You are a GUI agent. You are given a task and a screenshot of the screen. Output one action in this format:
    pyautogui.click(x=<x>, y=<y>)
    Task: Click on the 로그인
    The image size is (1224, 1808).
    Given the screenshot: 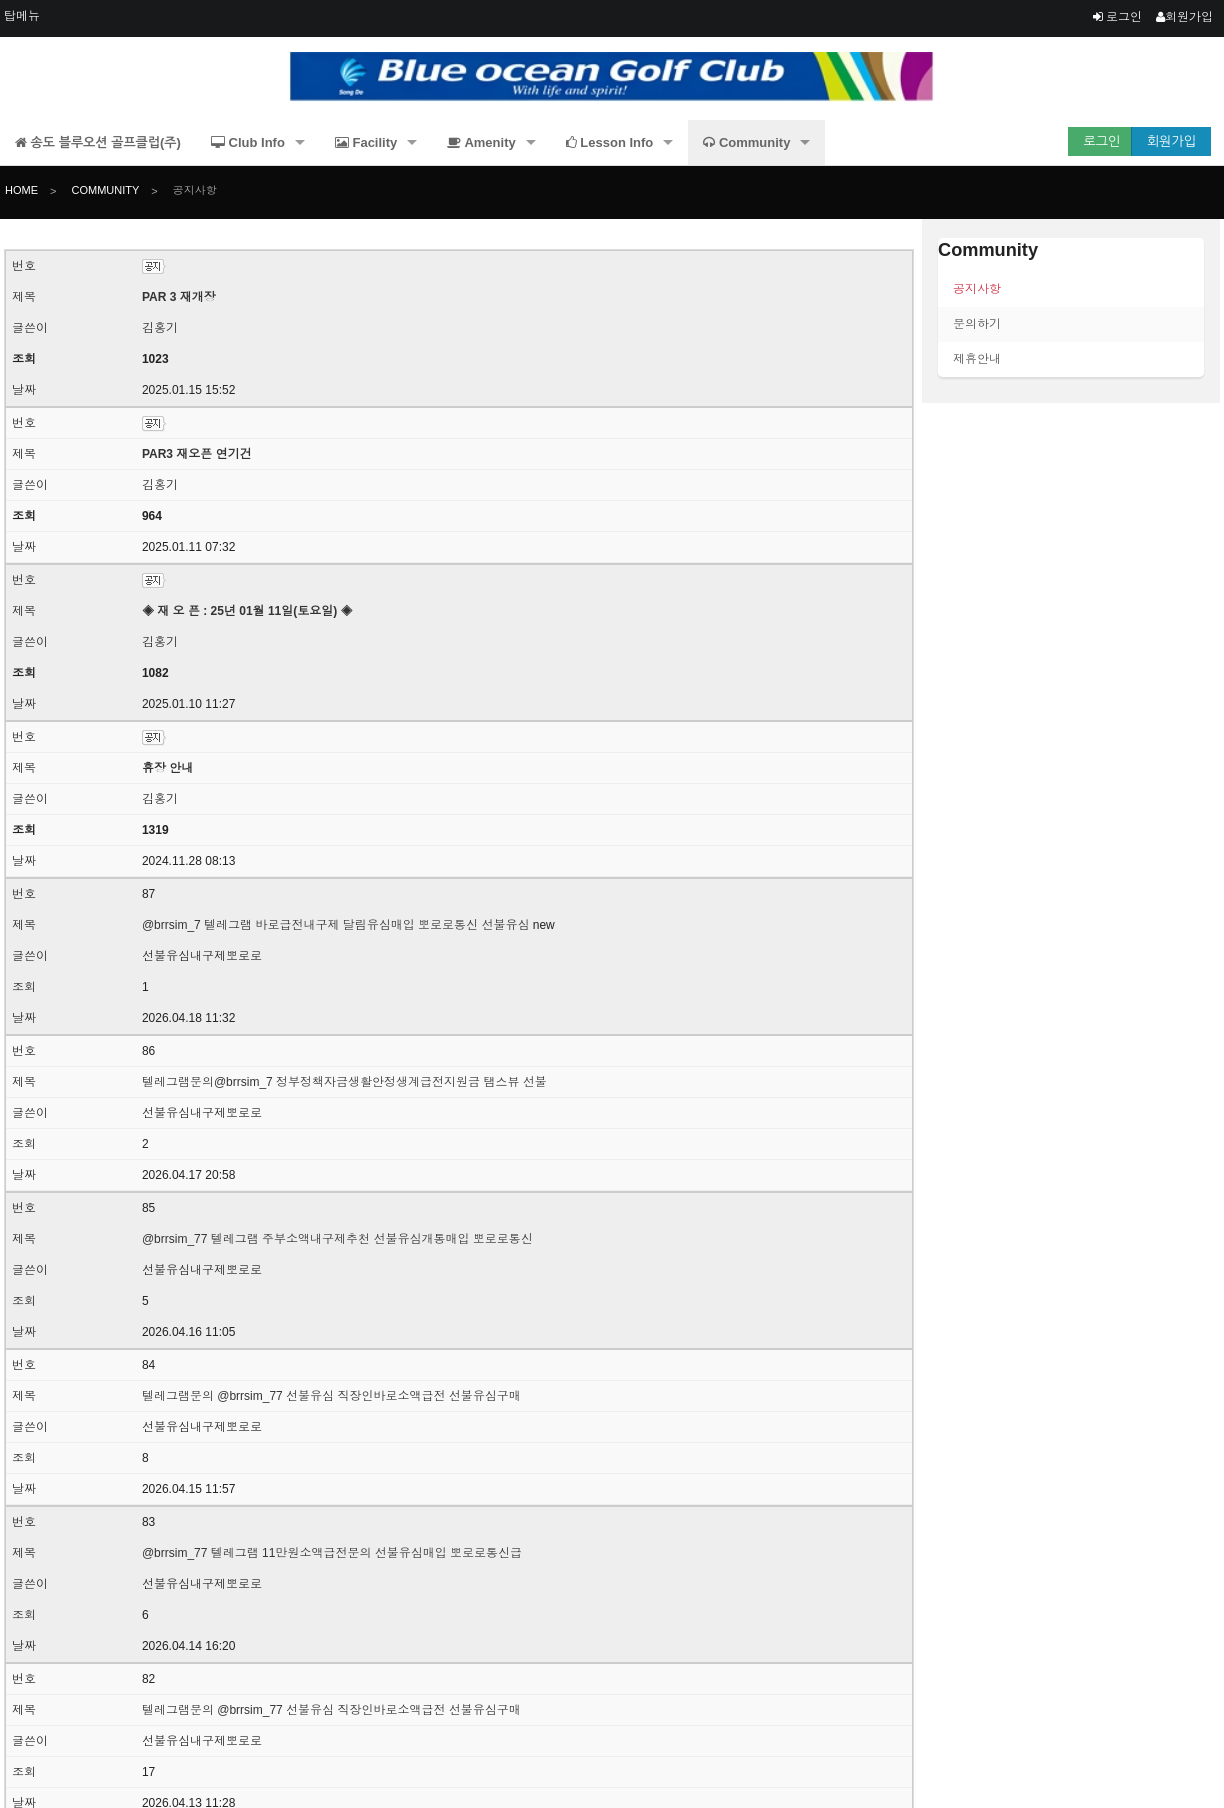 What is the action you would take?
    pyautogui.click(x=1117, y=17)
    